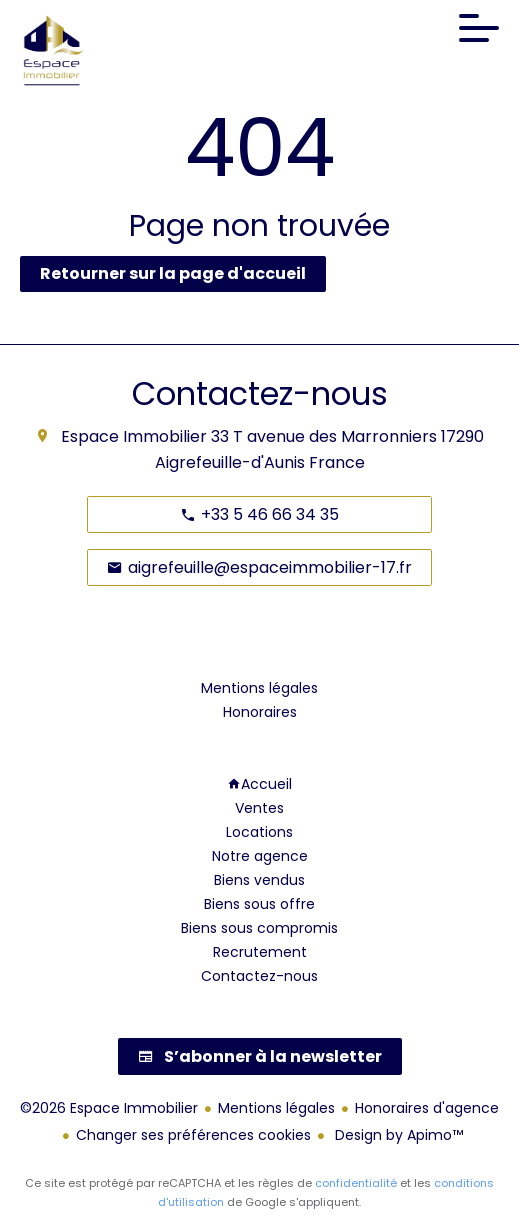 This screenshot has height=1227, width=519. I want to click on Design by, so click(397, 1135).